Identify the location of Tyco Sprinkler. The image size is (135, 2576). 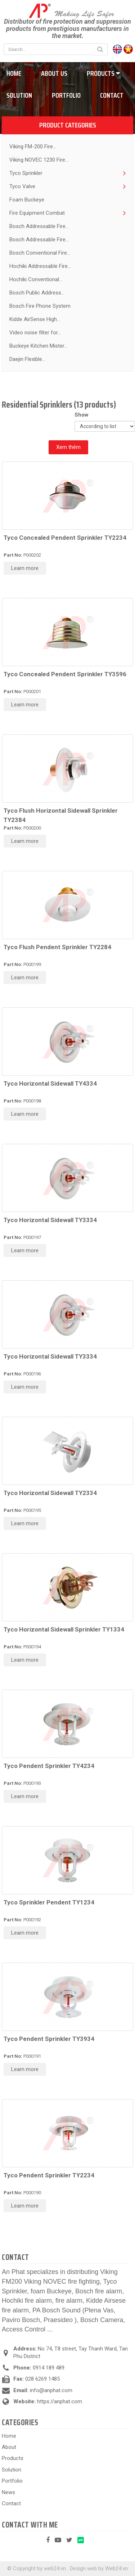
(25, 173).